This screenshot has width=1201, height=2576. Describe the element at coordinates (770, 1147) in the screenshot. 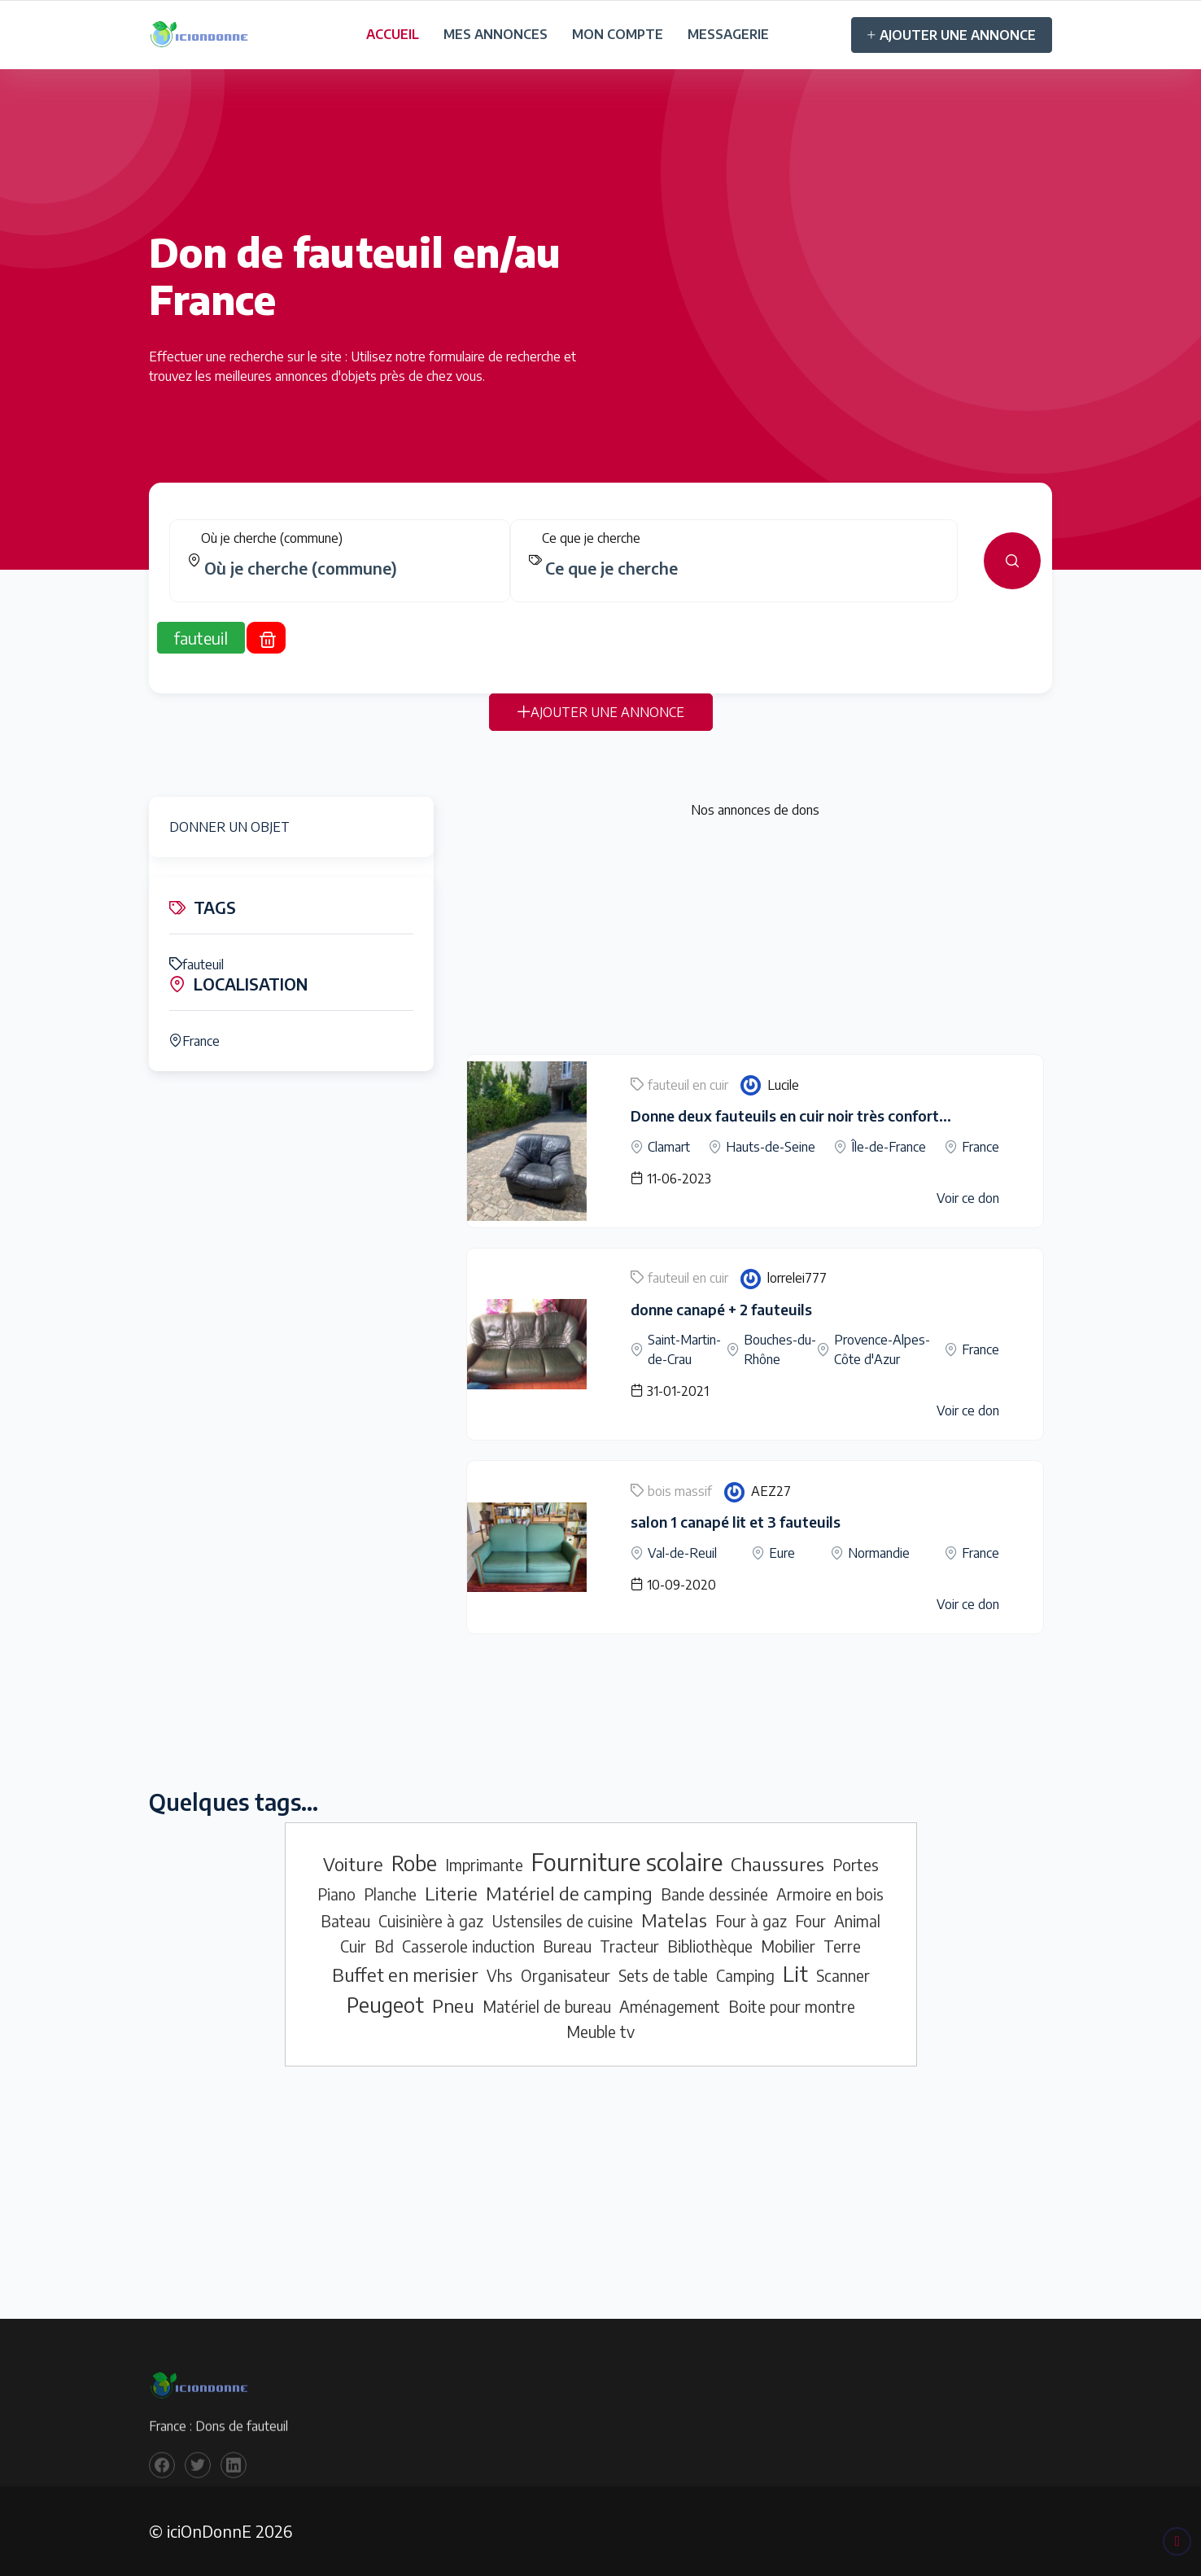

I see `Hauts-de-Seine` at that location.